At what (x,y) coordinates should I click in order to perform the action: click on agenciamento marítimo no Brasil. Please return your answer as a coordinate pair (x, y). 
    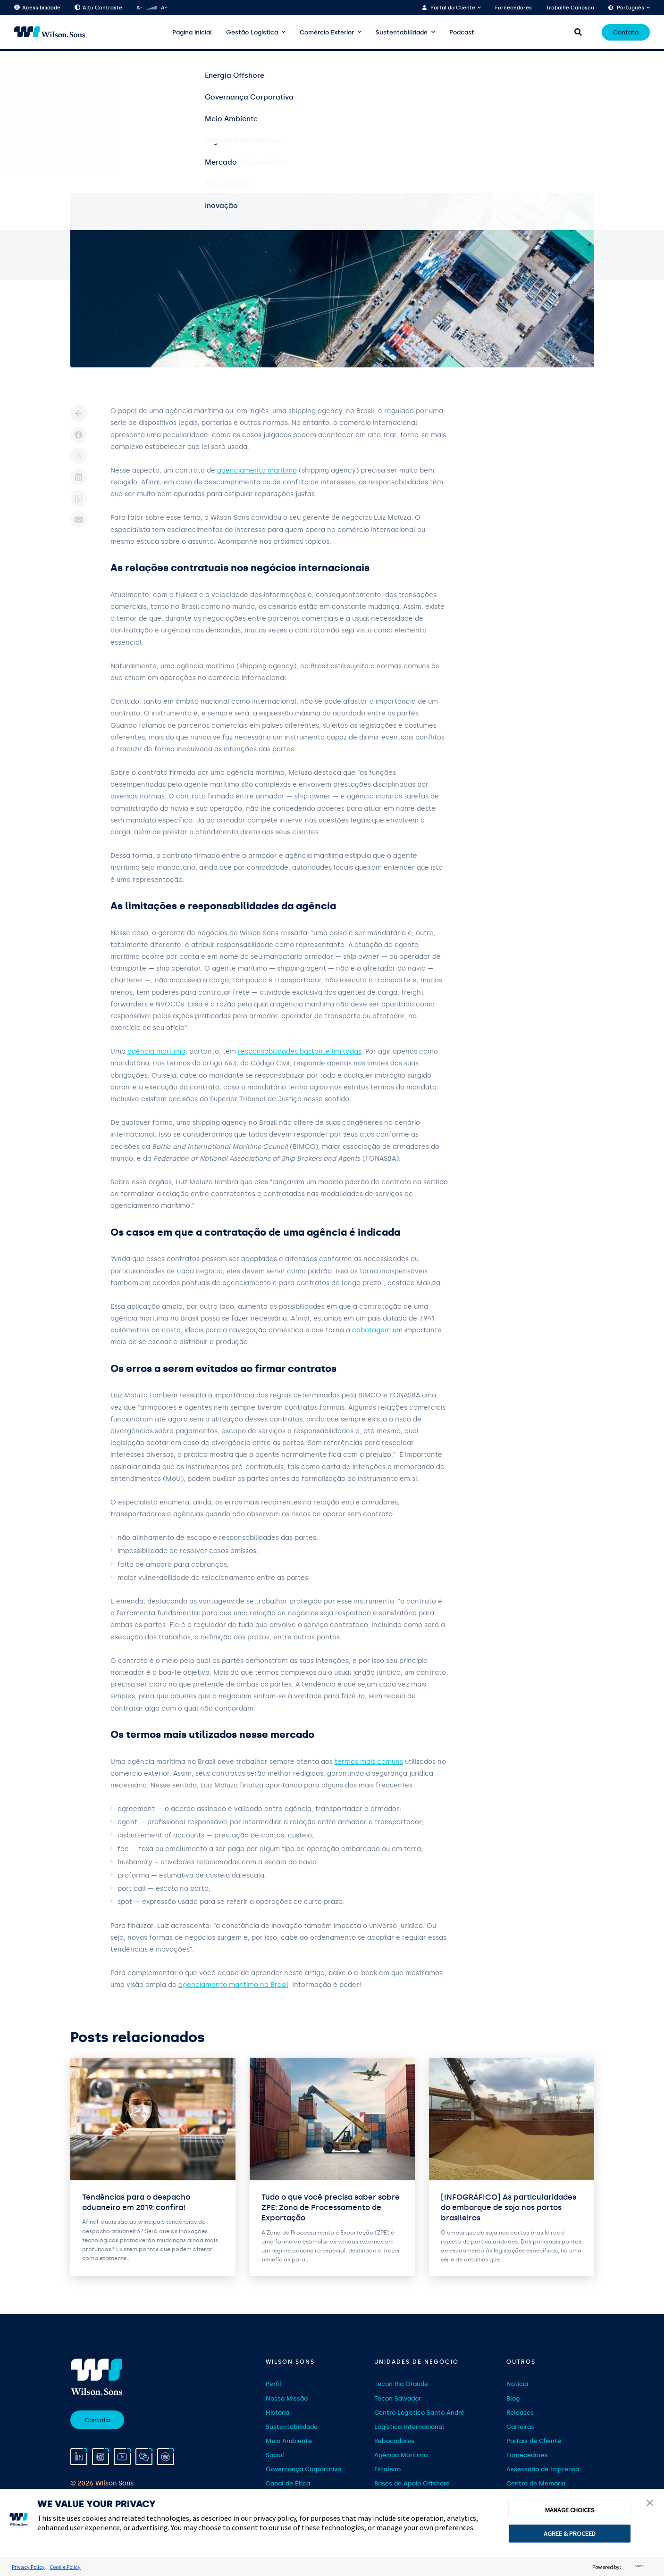
    Looking at the image, I should click on (233, 1985).